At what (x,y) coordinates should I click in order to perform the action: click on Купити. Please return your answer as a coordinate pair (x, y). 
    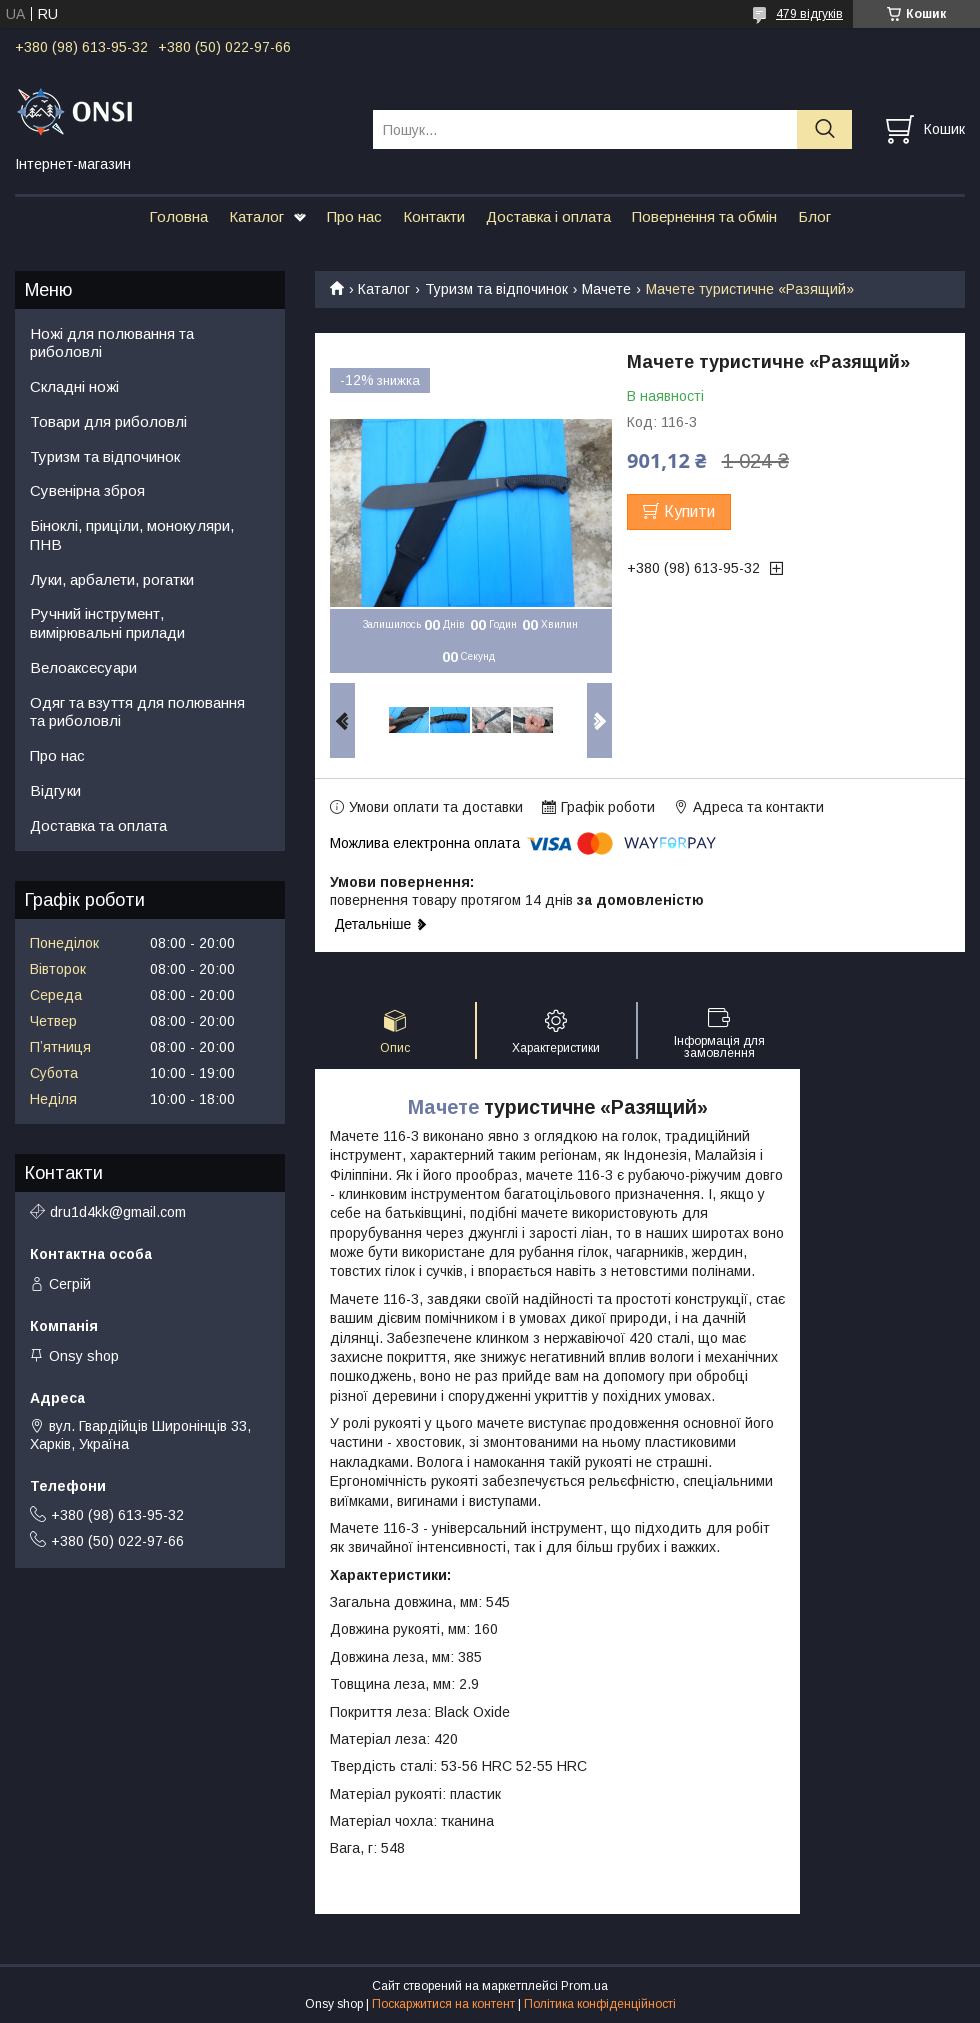
    Looking at the image, I should click on (689, 511).